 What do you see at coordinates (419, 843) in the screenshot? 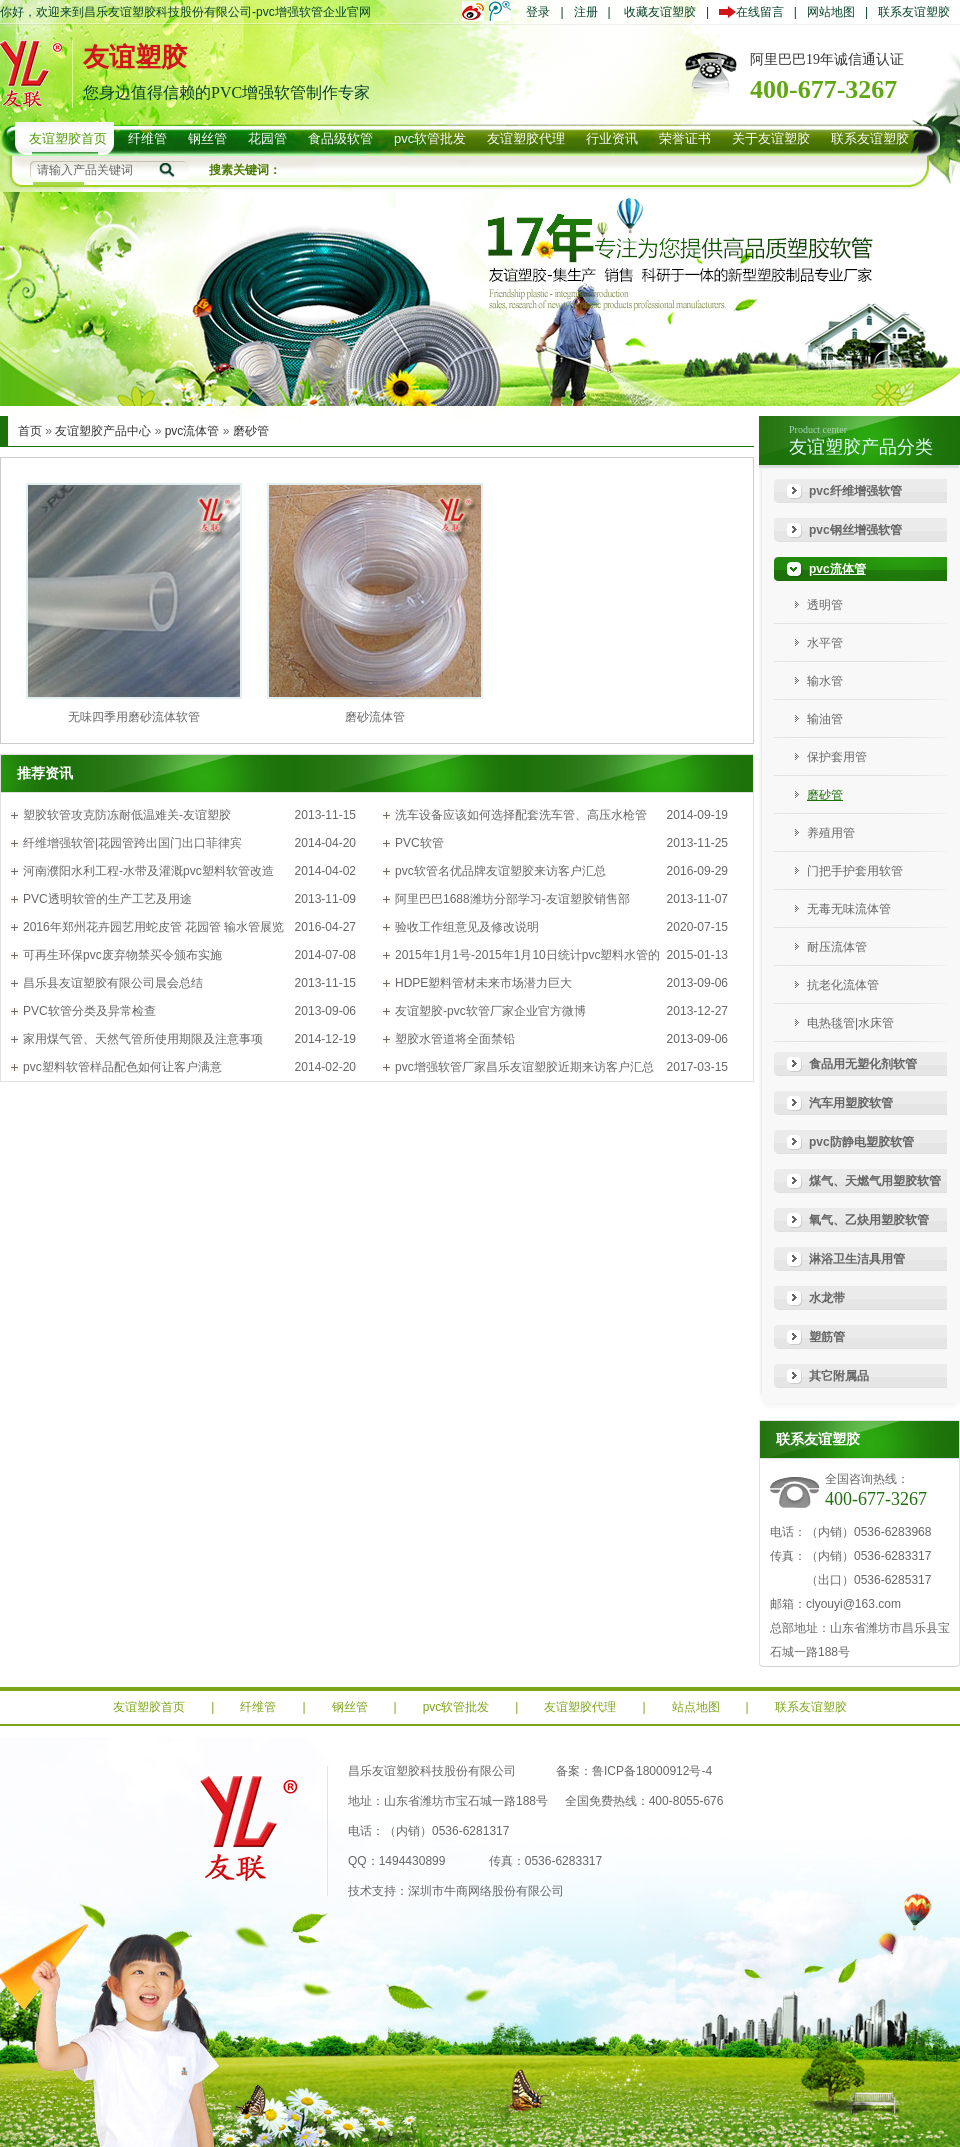
I see `PVC软管` at bounding box center [419, 843].